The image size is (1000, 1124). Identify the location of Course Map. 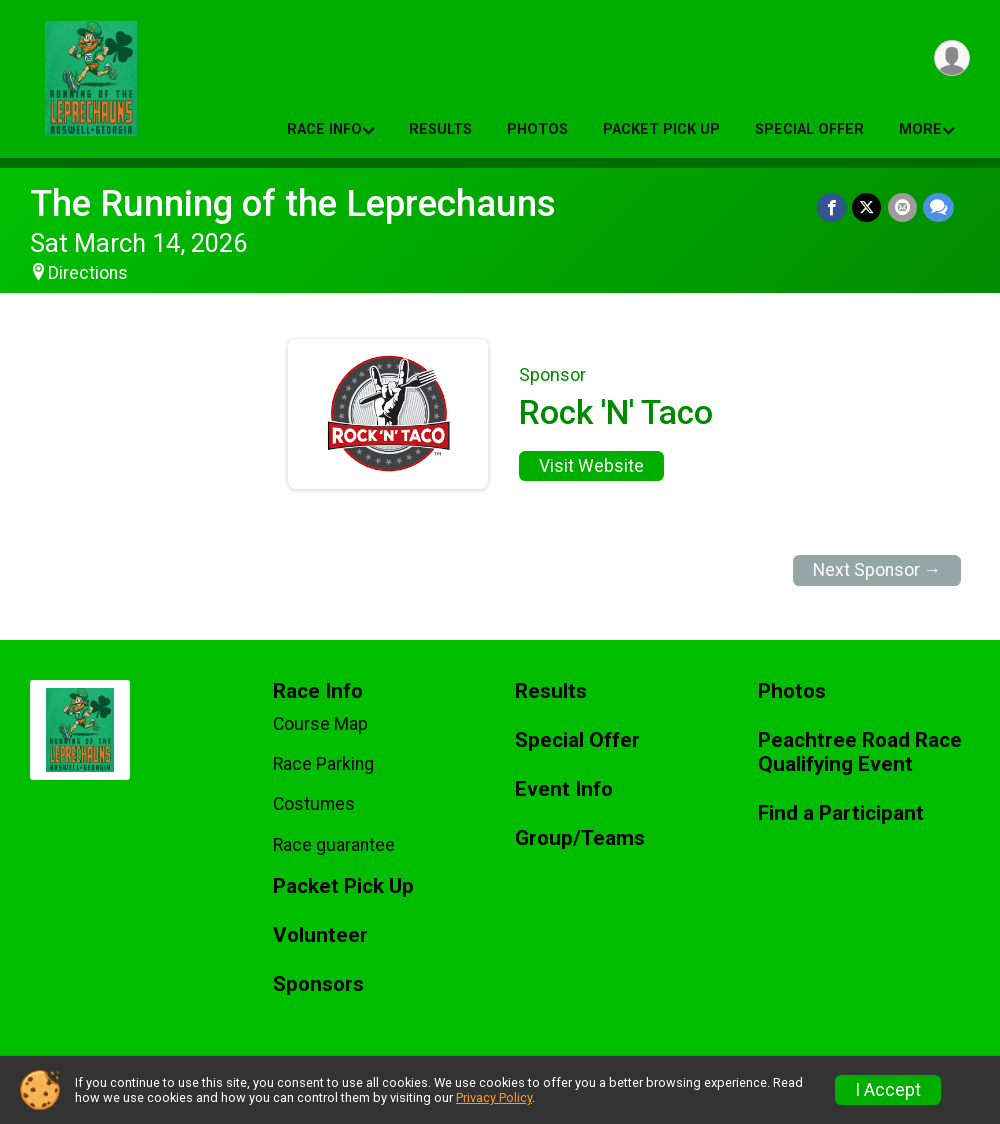
(320, 724).